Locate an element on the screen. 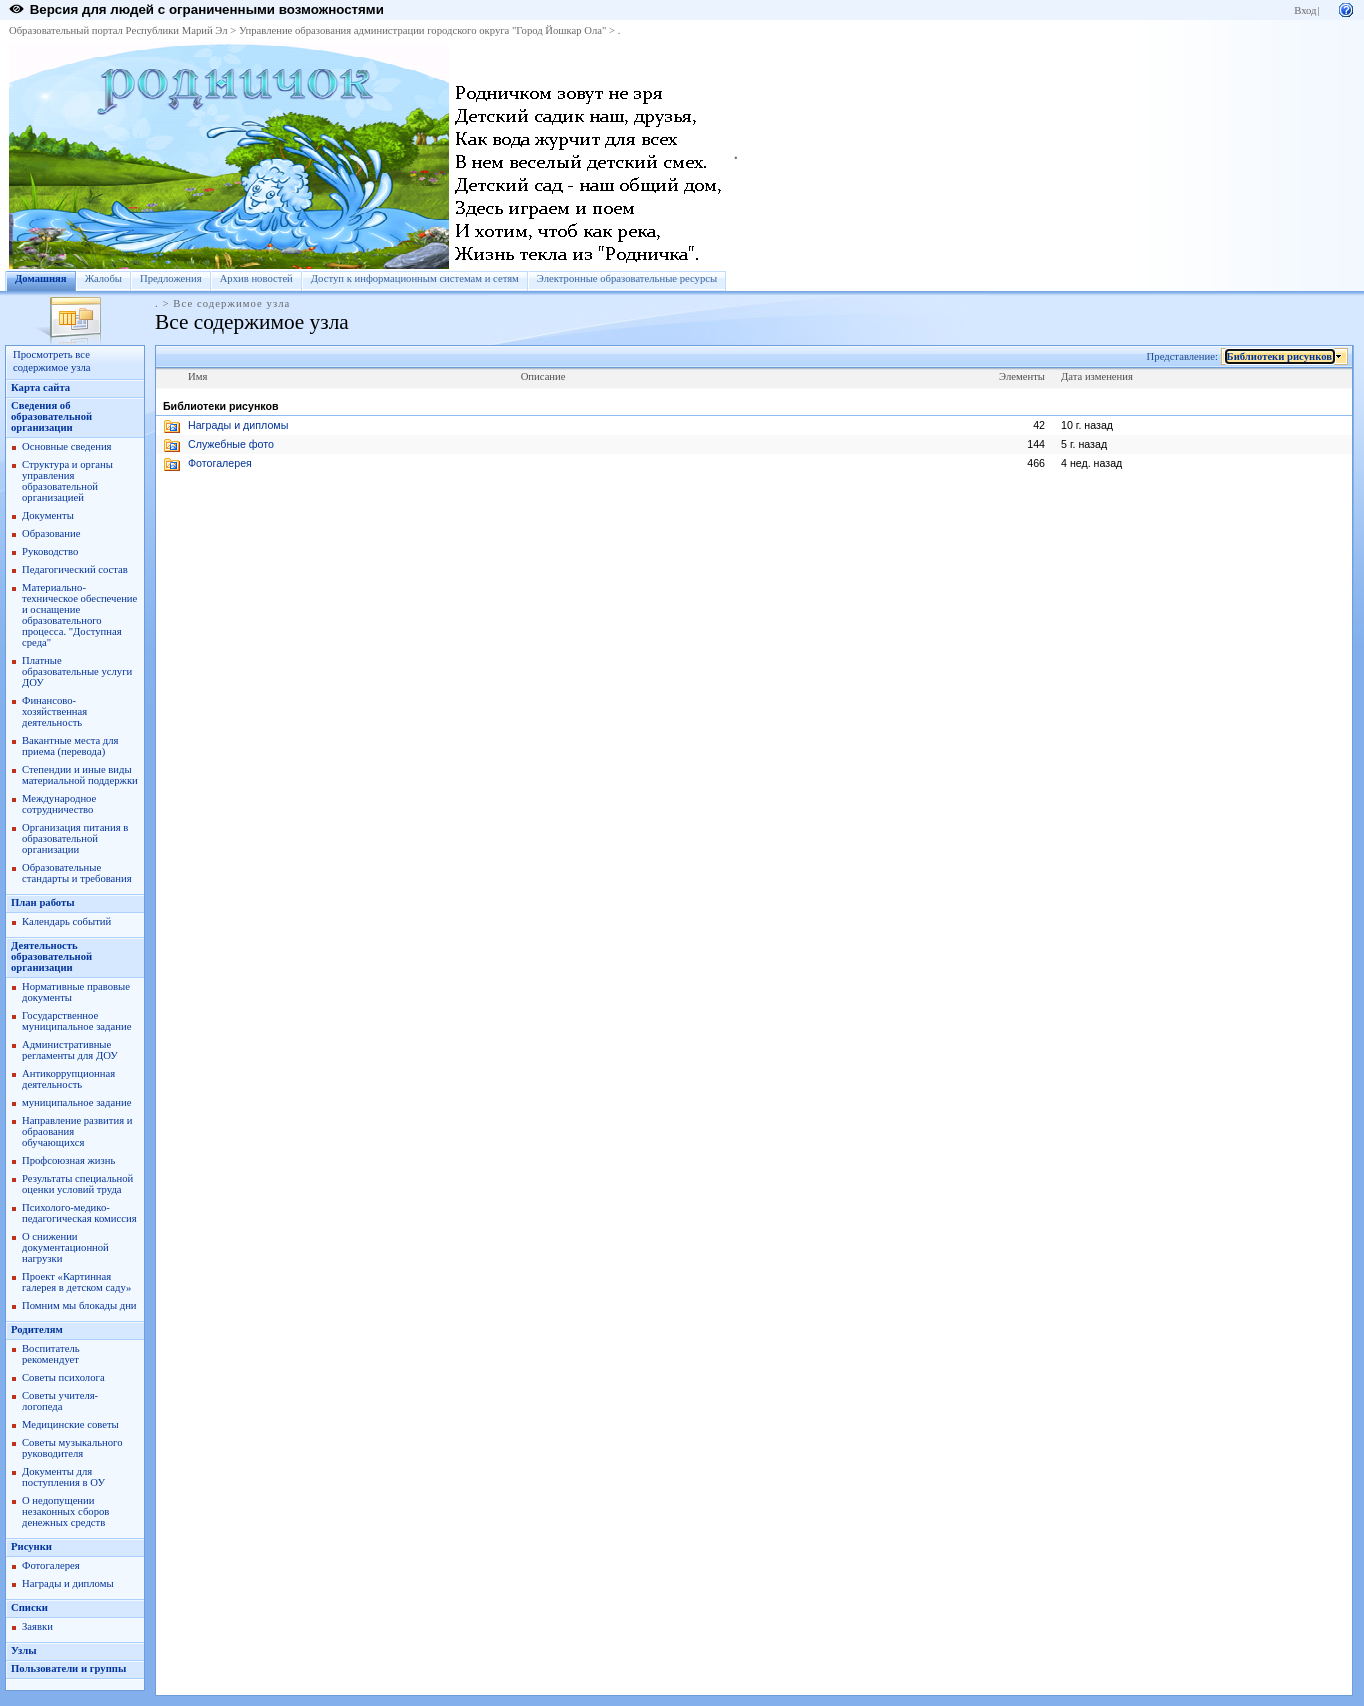 The height and width of the screenshot is (1706, 1364). Административные регламенты для ДОУ is located at coordinates (70, 1050).